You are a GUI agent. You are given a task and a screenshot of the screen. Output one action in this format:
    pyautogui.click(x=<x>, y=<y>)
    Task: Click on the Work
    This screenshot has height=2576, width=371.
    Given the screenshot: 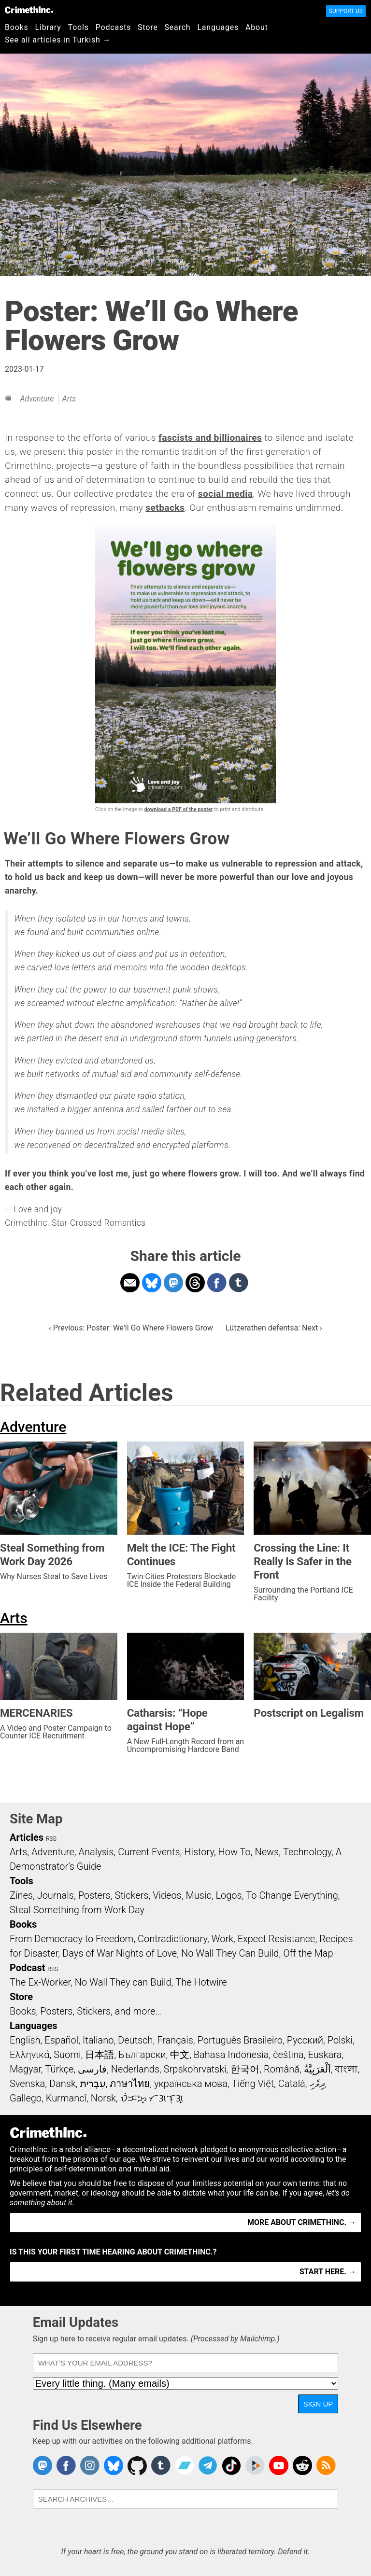 What is the action you would take?
    pyautogui.click(x=222, y=1939)
    